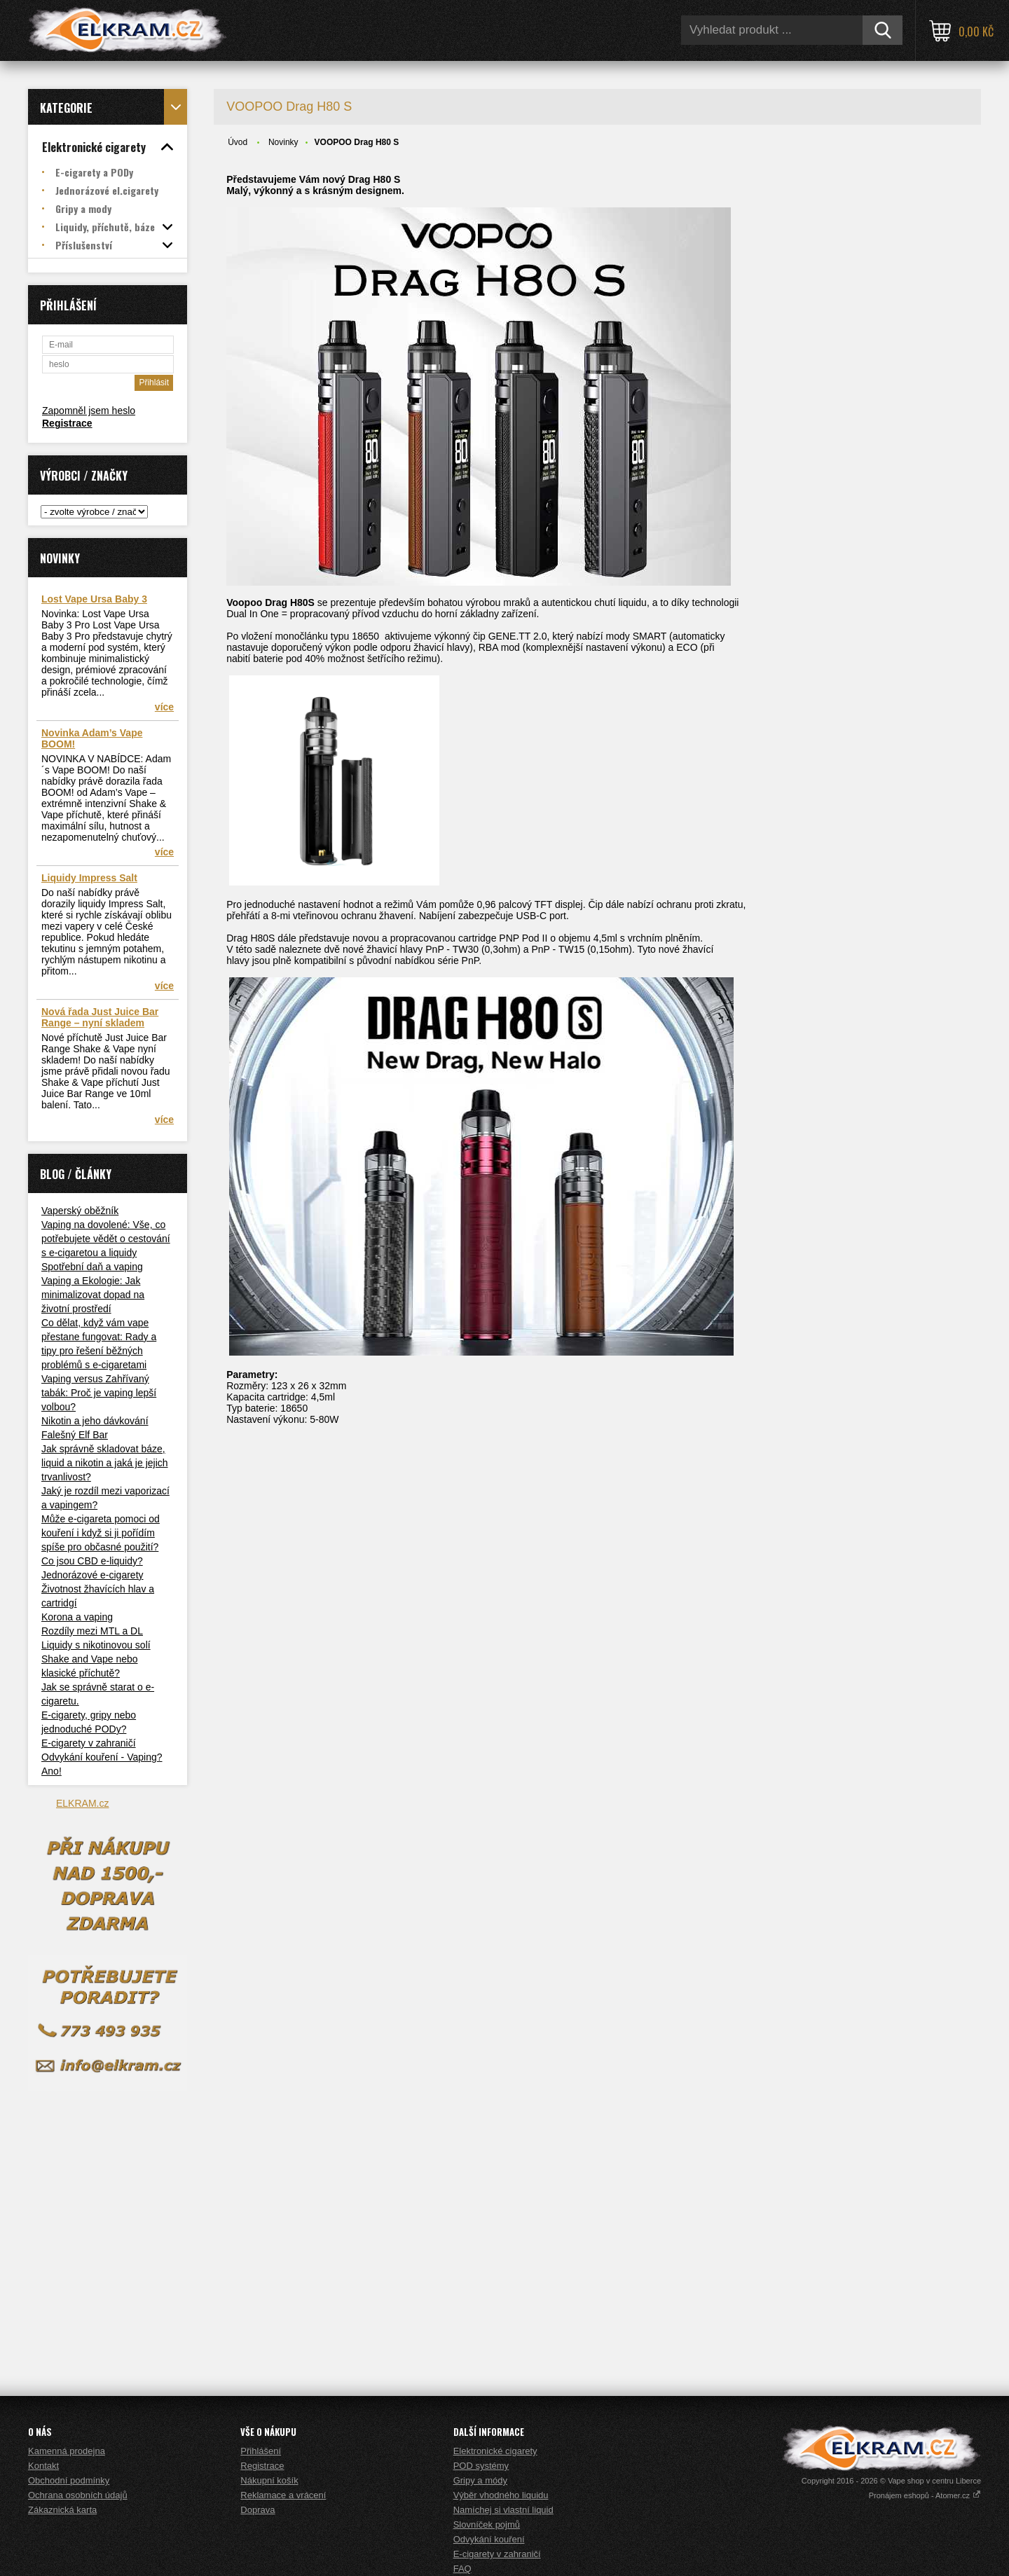 The width and height of the screenshot is (1009, 2576). What do you see at coordinates (67, 423) in the screenshot?
I see `Registrace` at bounding box center [67, 423].